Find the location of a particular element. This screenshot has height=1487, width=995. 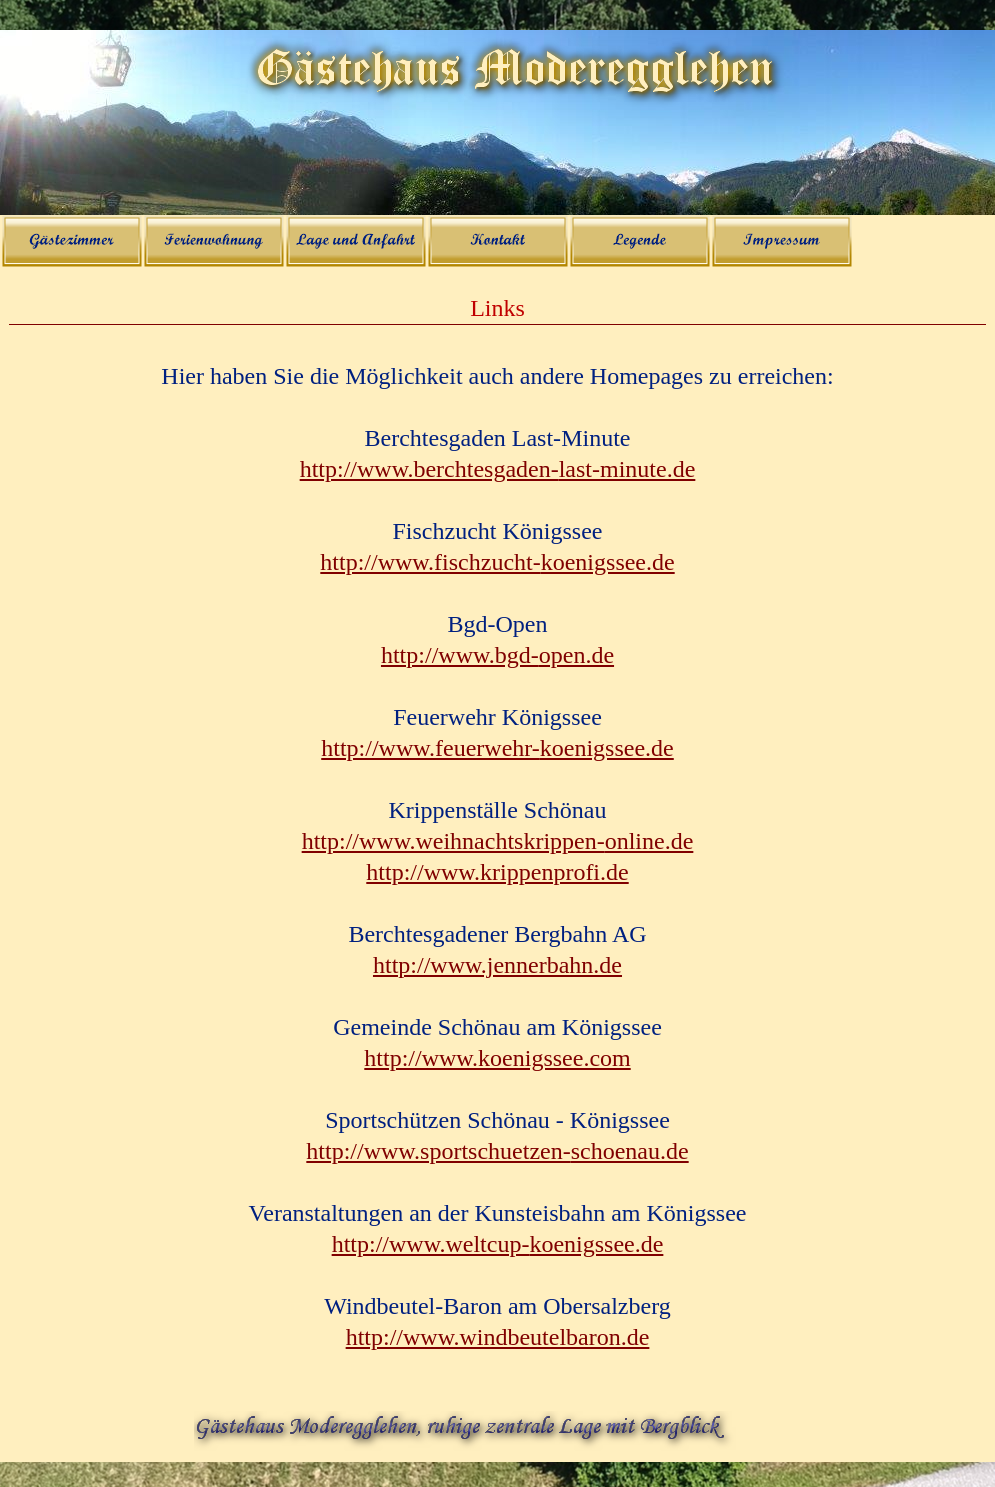

http://www.weltcup-koenigssee.de is located at coordinates (498, 1244).